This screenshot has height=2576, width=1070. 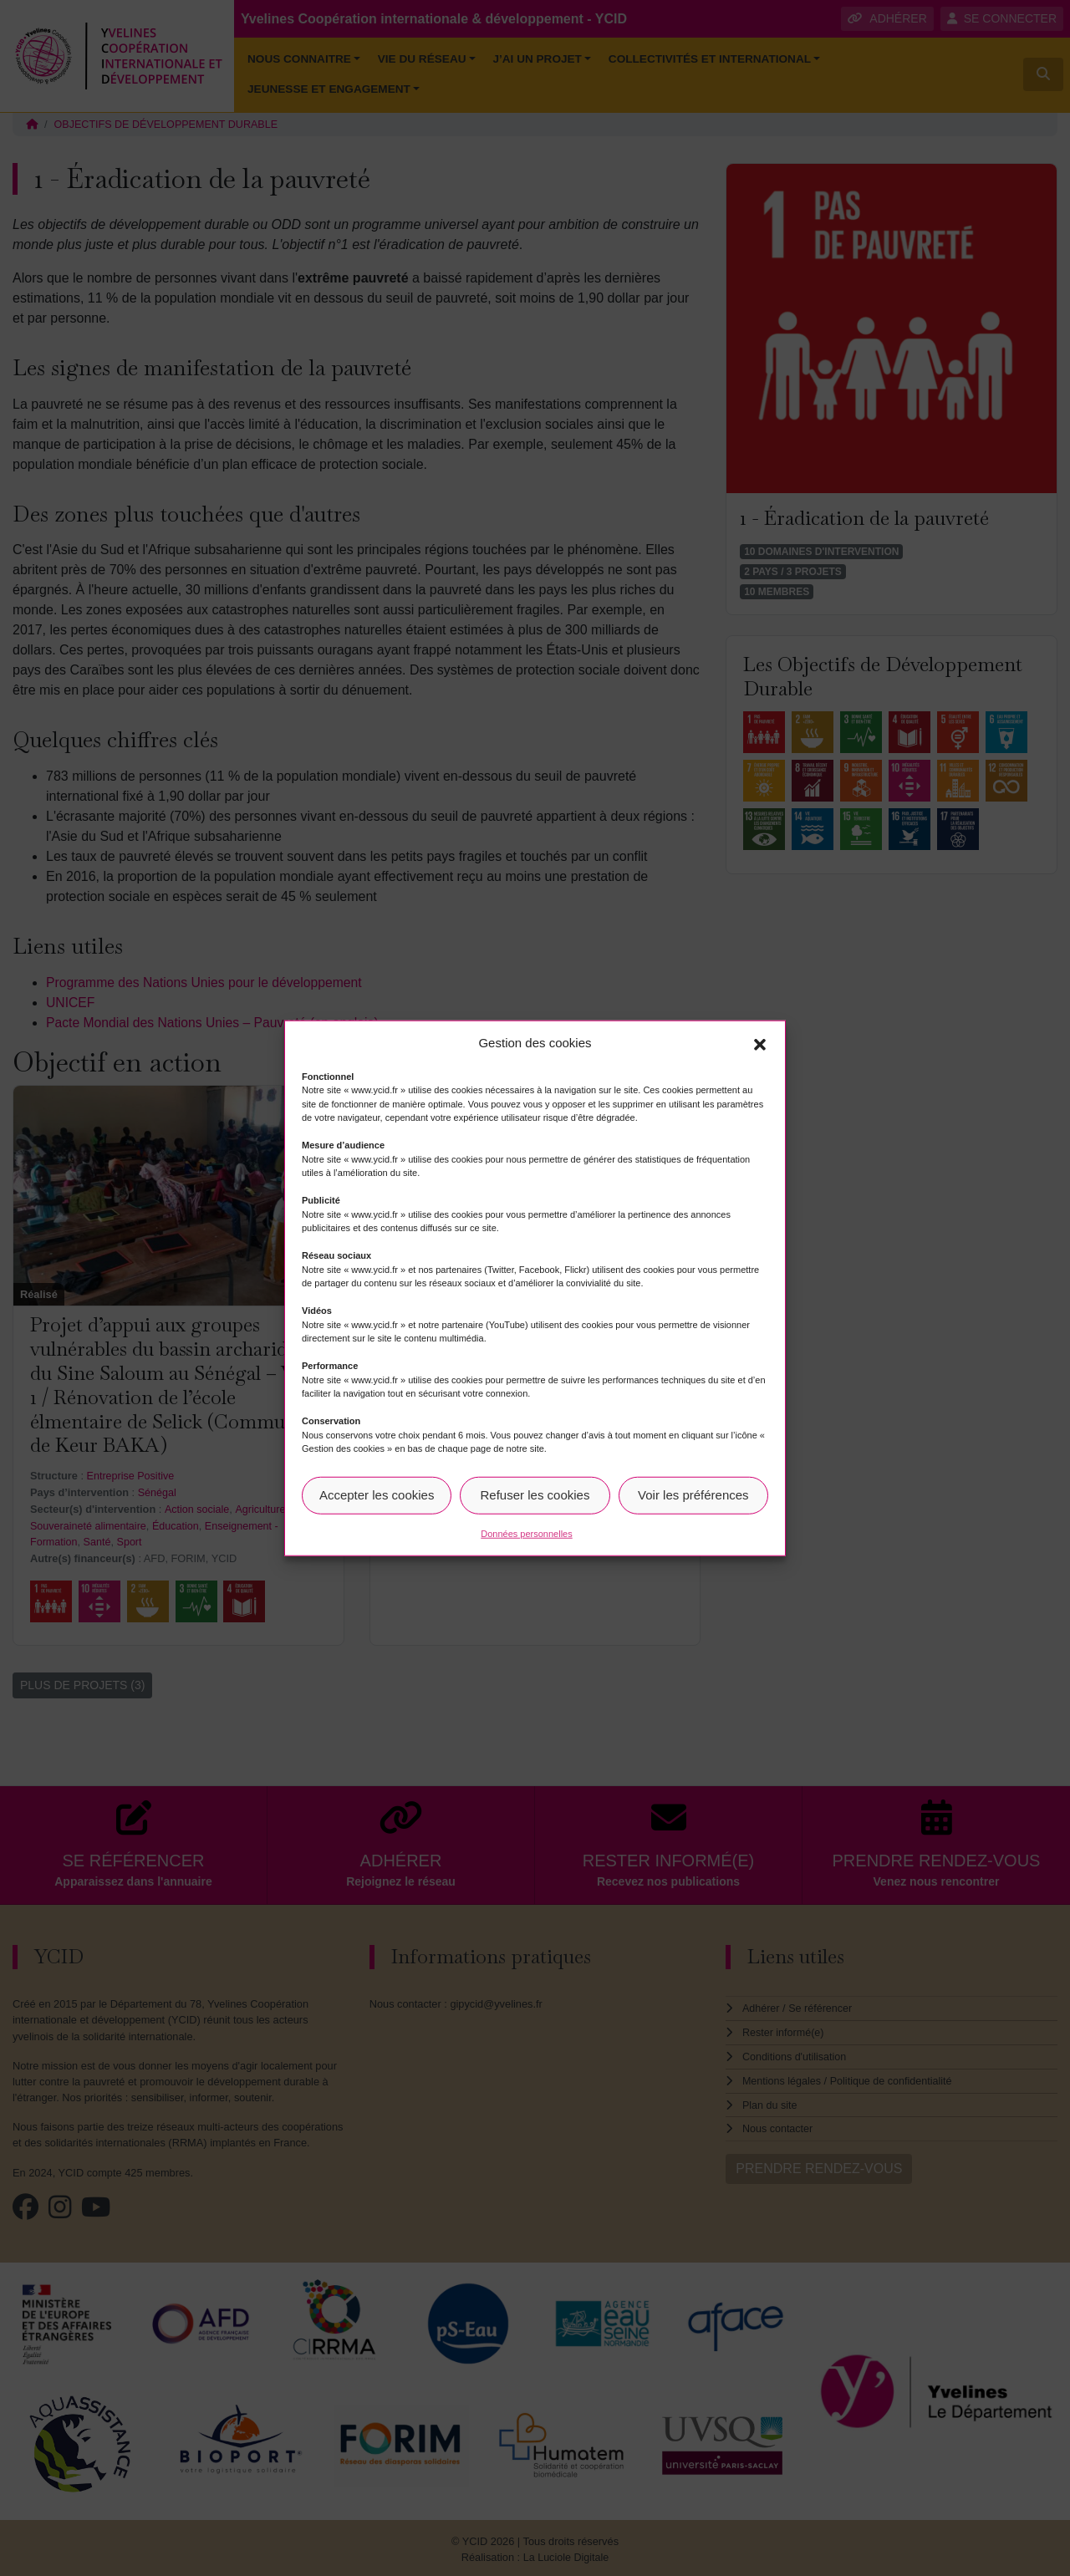 I want to click on Refuser les cookies, so click(x=535, y=1495).